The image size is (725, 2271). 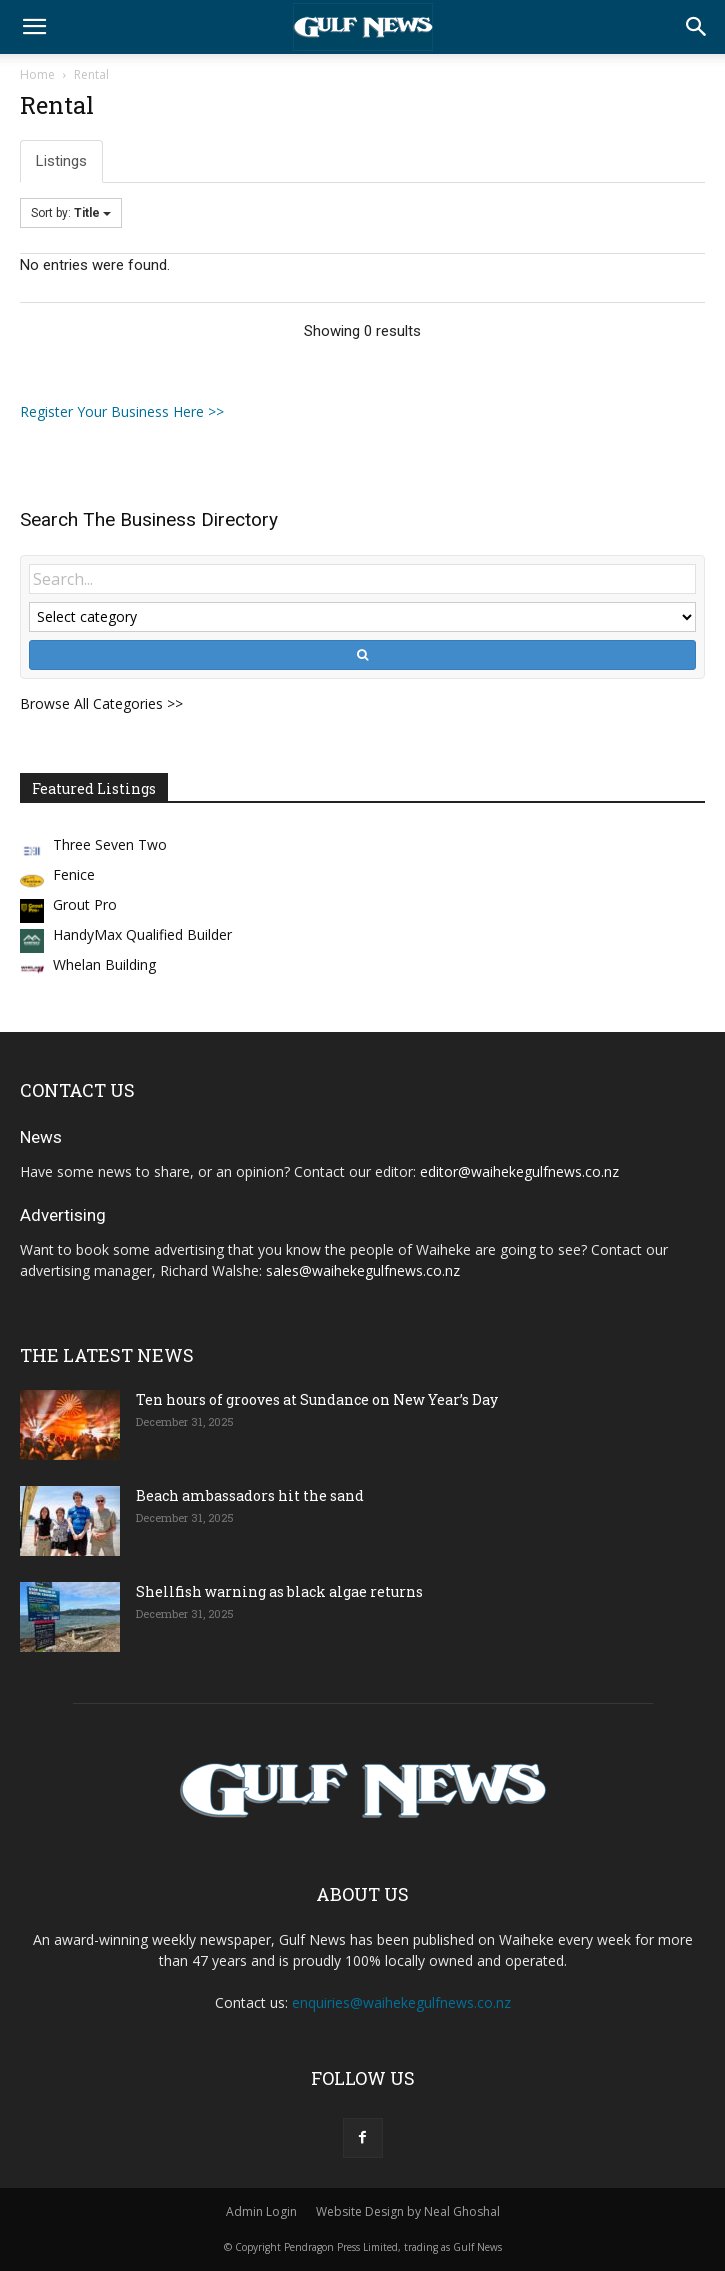 What do you see at coordinates (408, 2211) in the screenshot?
I see `Website Design by Neal Ghoshal` at bounding box center [408, 2211].